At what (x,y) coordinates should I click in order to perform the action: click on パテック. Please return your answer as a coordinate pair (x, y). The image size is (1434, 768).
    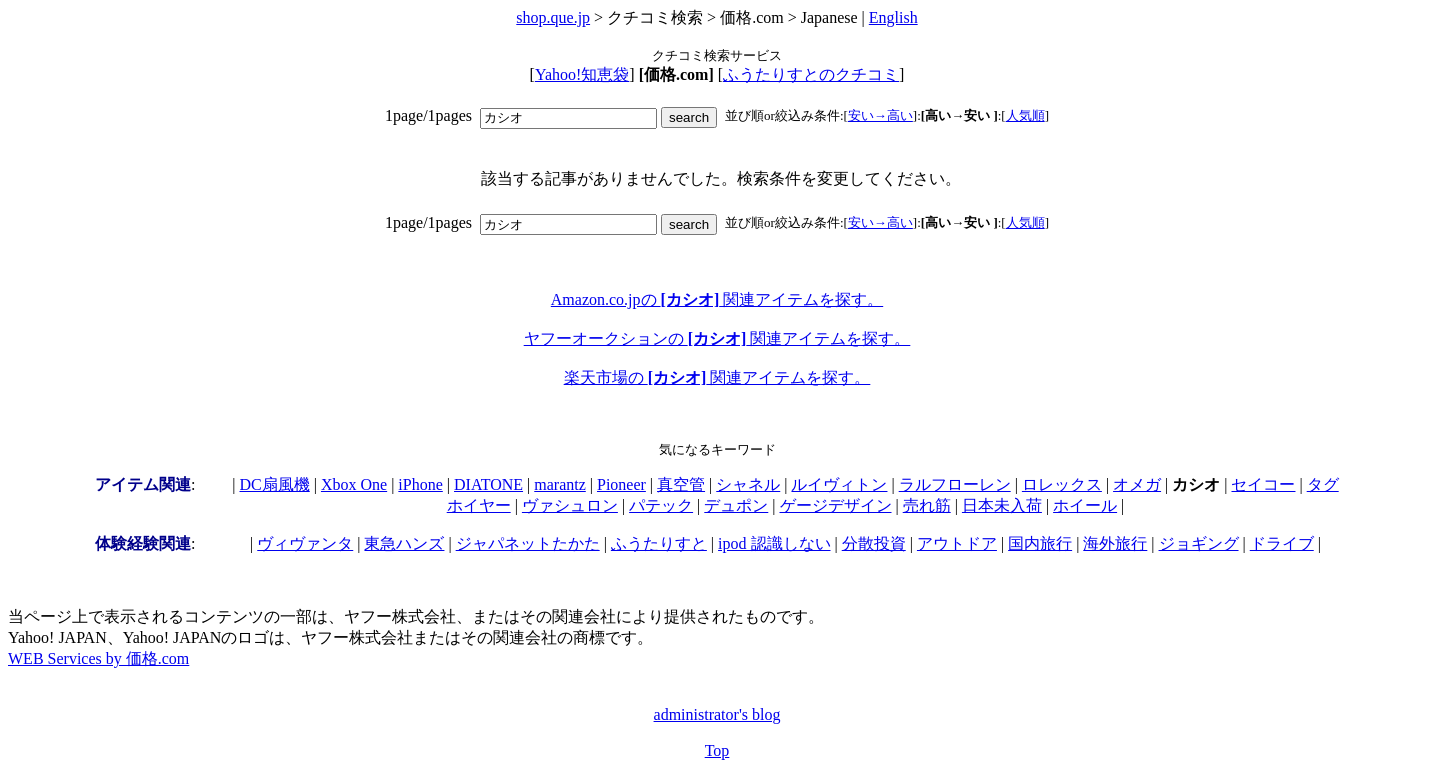
    Looking at the image, I should click on (661, 505).